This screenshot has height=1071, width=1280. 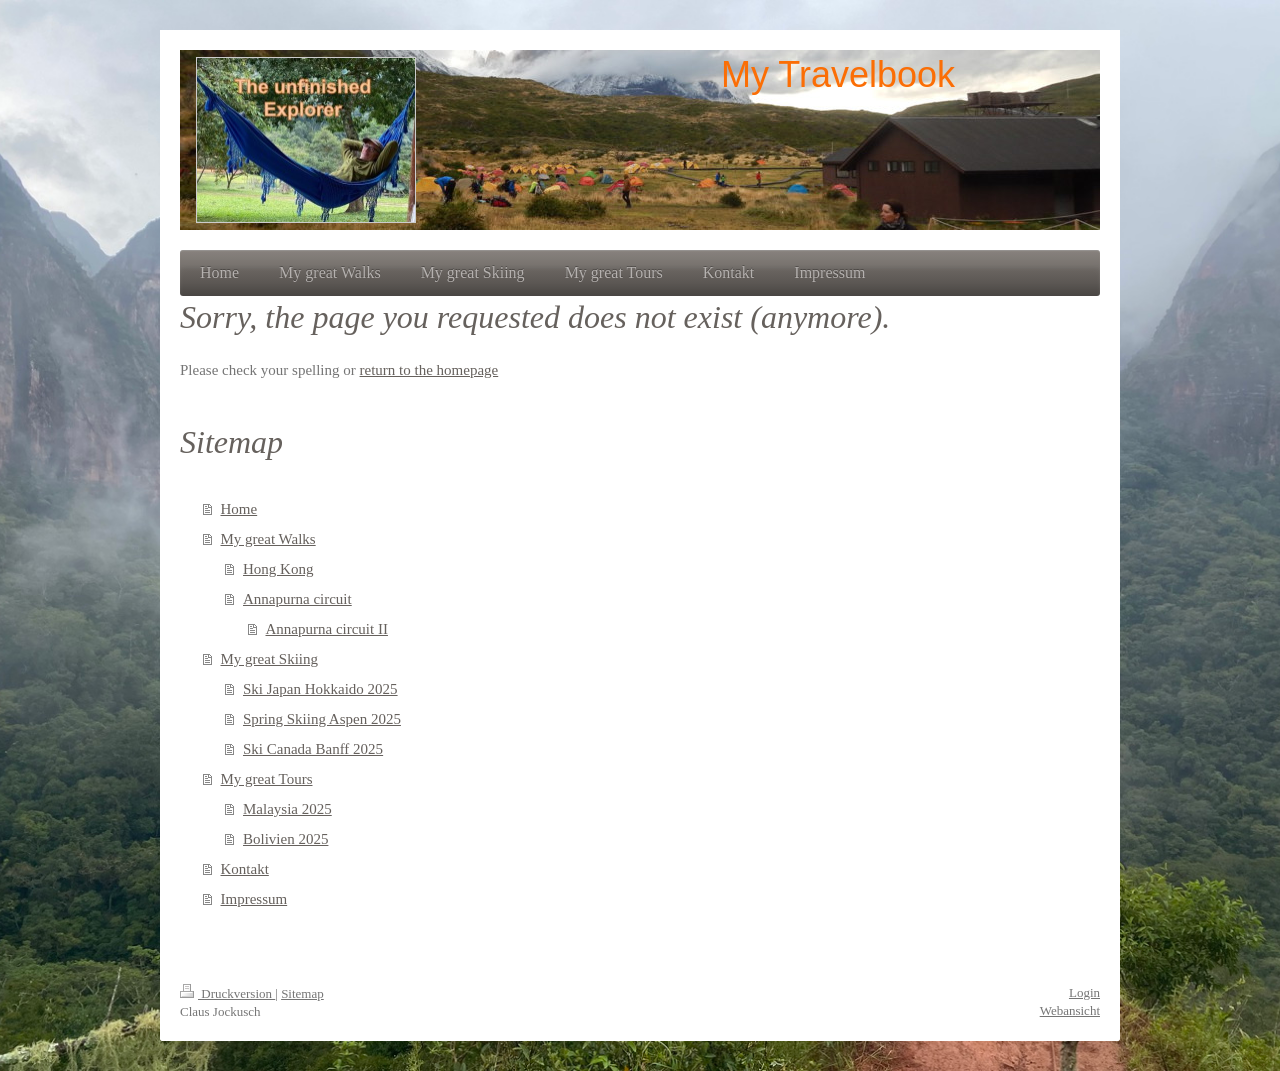 What do you see at coordinates (322, 719) in the screenshot?
I see `Spring Skiing Aspen 2025` at bounding box center [322, 719].